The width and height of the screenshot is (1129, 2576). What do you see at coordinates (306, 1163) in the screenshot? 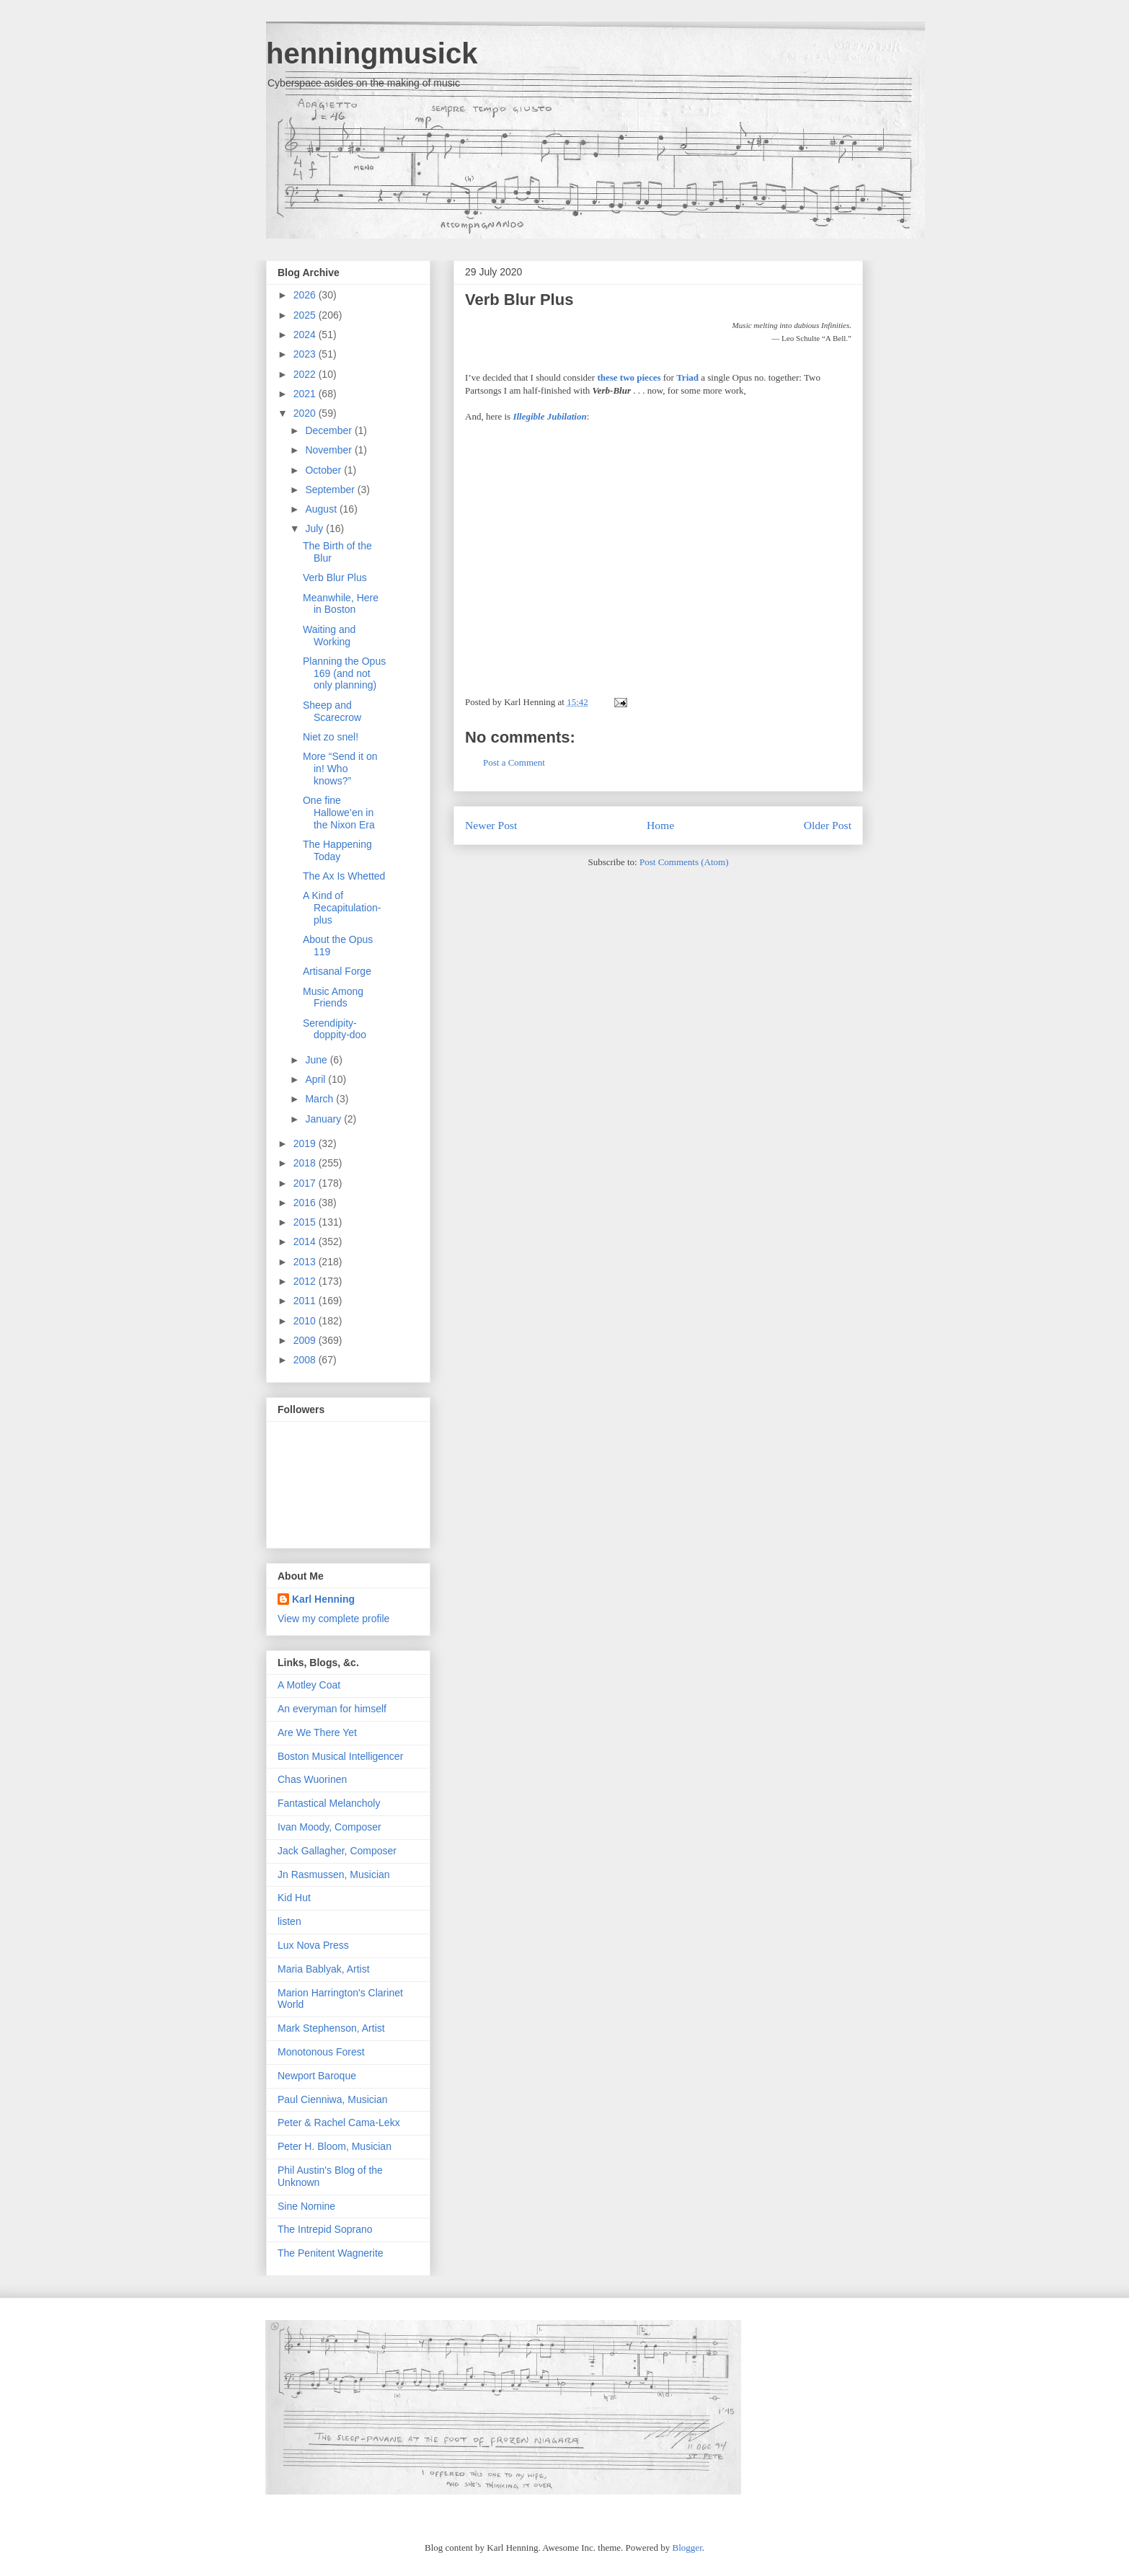
I see `2018` at bounding box center [306, 1163].